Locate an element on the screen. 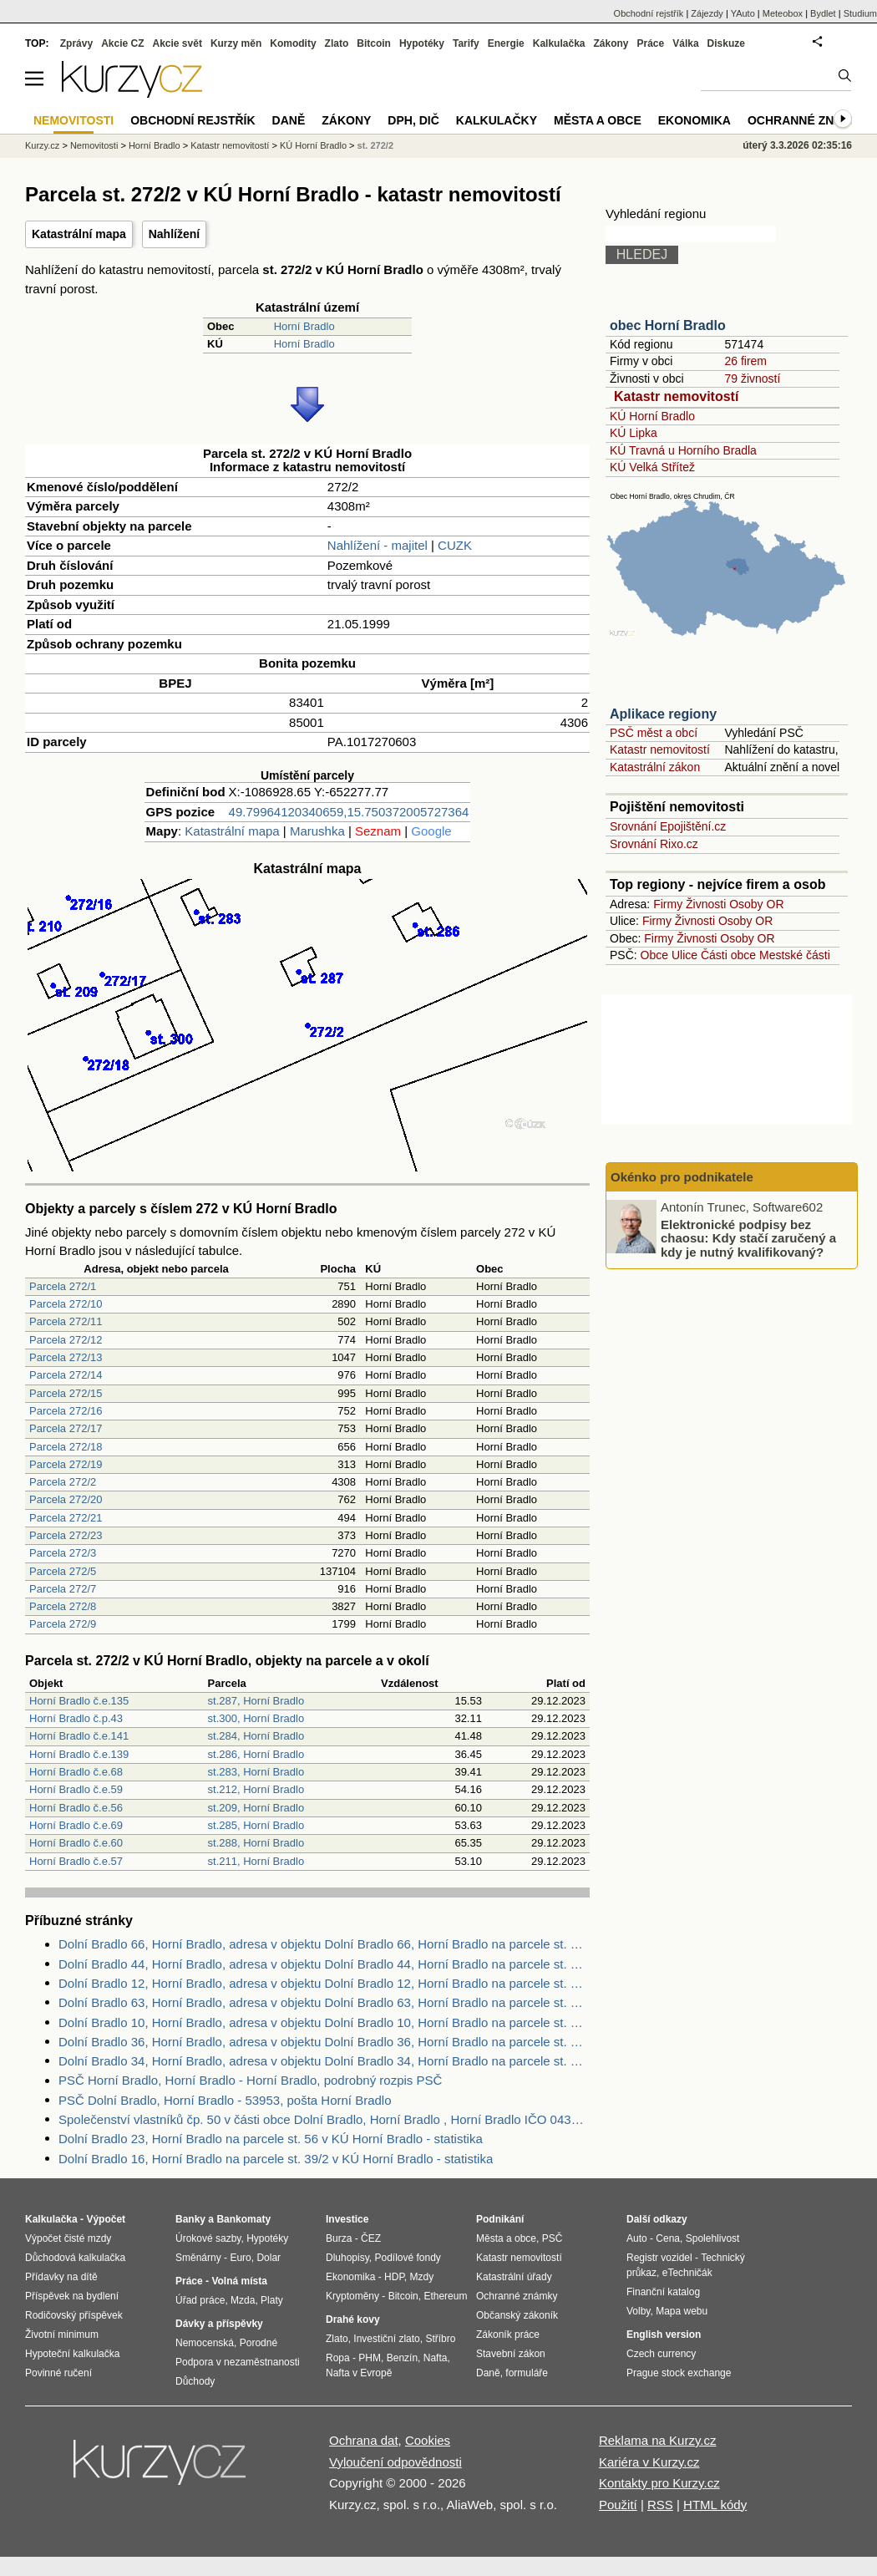 The height and width of the screenshot is (2576, 877). Horní Bradlo č.e.135 is located at coordinates (79, 1700).